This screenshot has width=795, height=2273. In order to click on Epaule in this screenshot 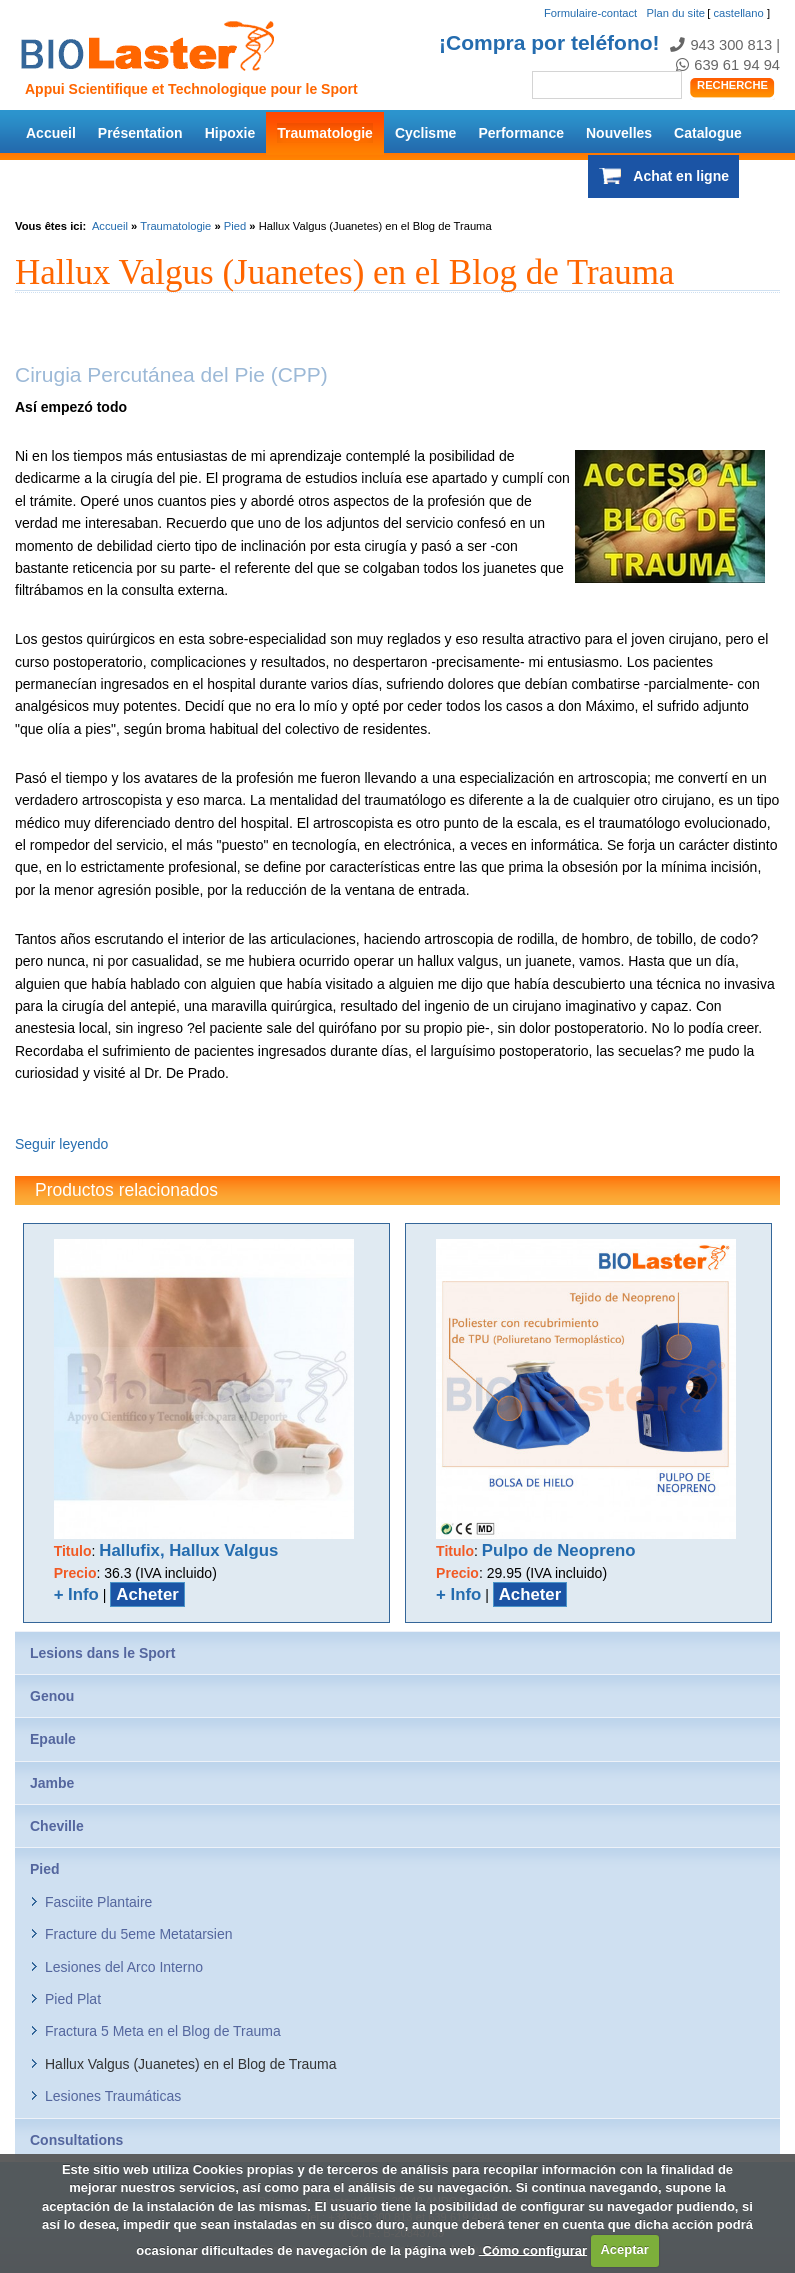, I will do `click(53, 1739)`.